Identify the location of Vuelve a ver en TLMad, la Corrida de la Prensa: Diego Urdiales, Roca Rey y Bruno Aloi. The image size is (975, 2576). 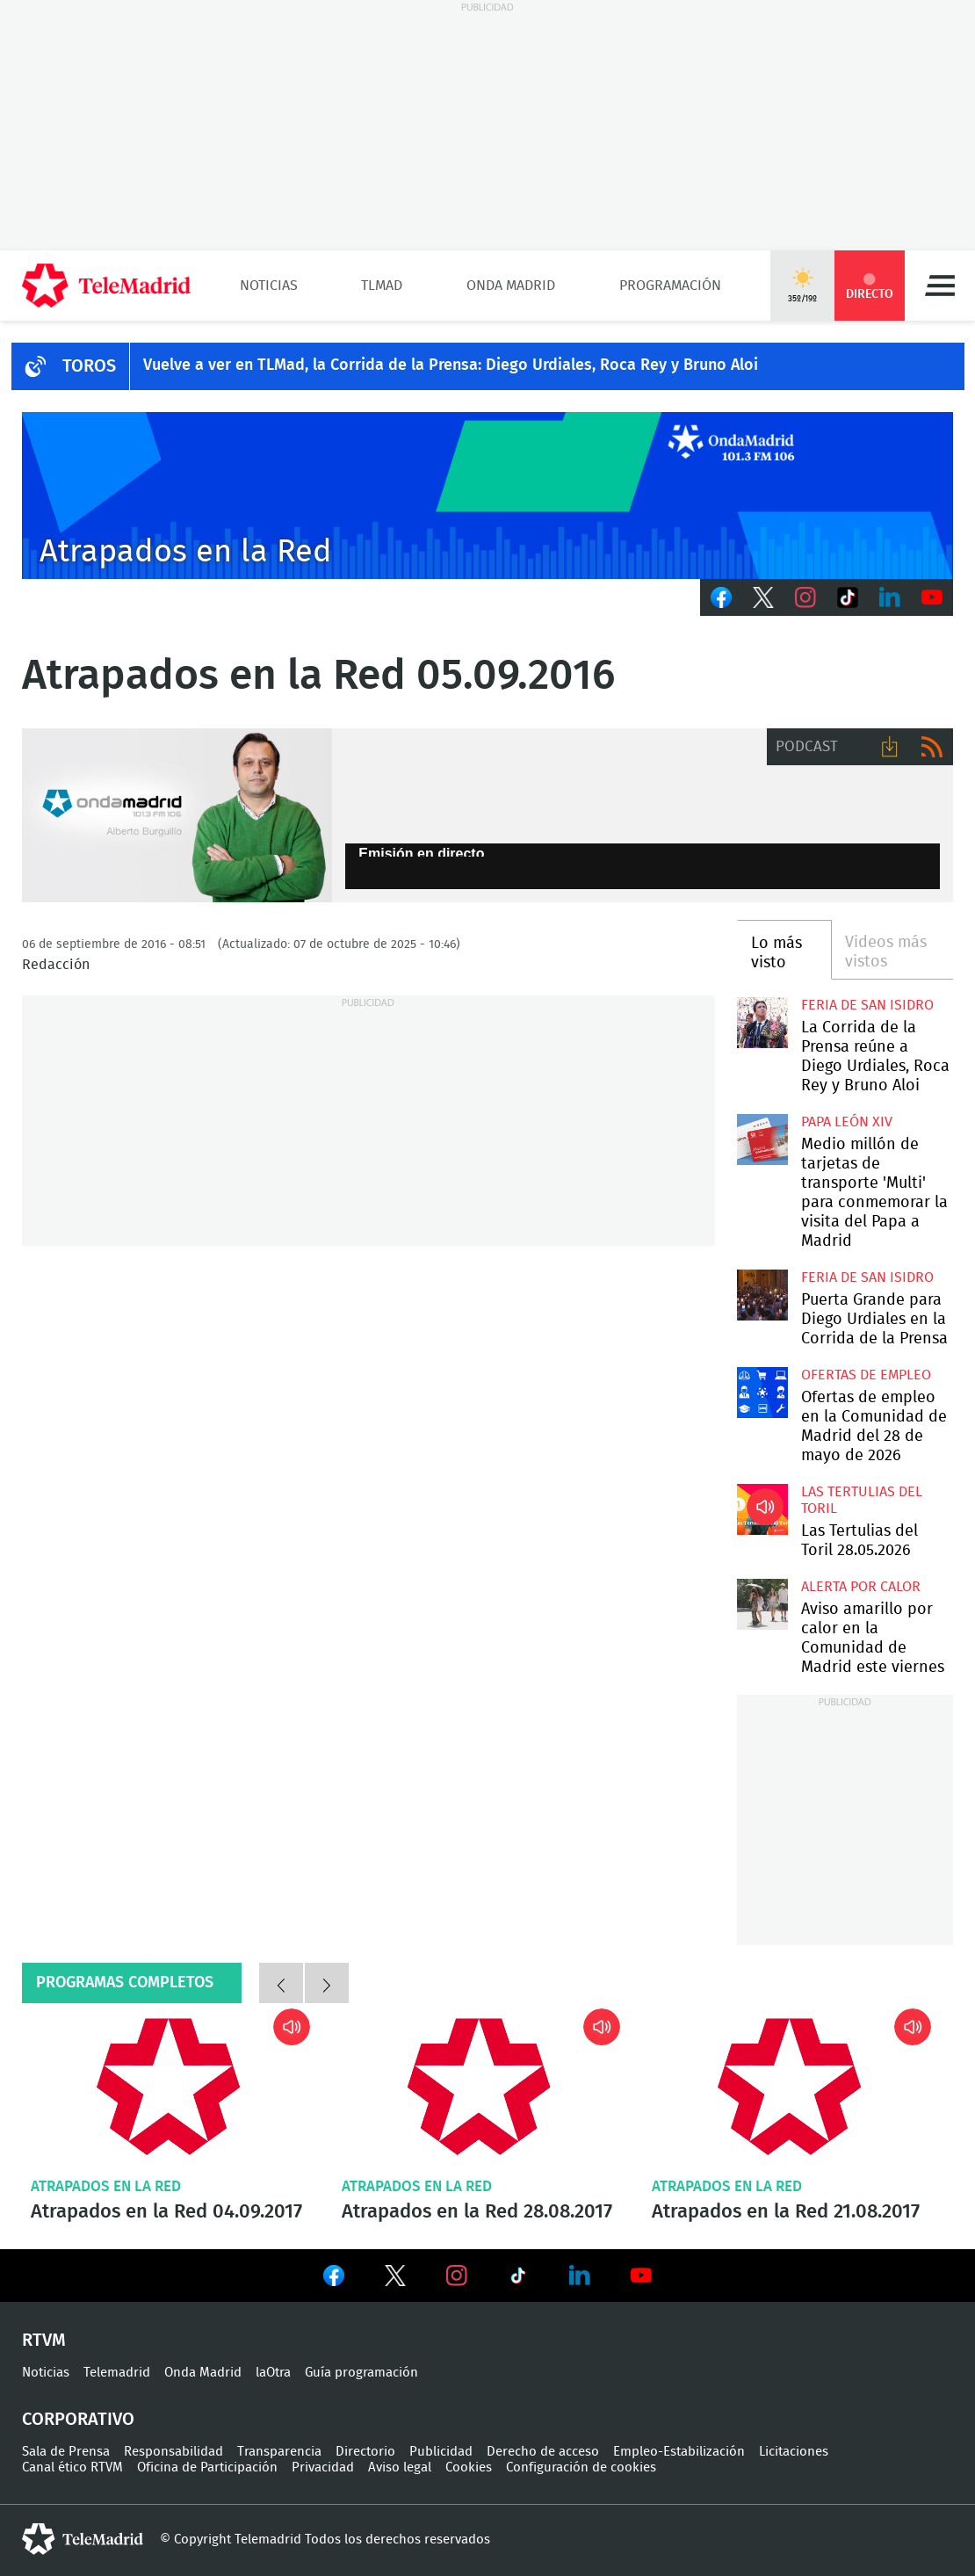
(450, 365).